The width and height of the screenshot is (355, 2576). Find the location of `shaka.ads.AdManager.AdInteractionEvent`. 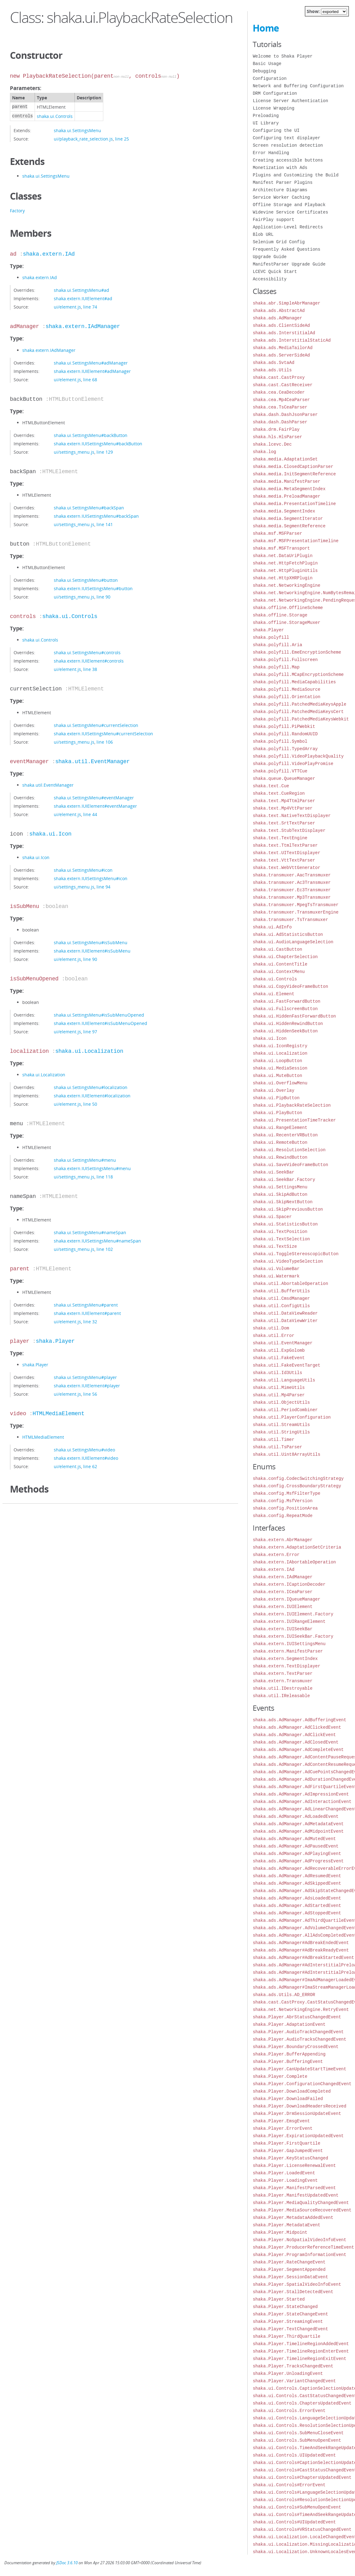

shaka.ads.AdManager.AdInteractionEvent is located at coordinates (302, 1801).